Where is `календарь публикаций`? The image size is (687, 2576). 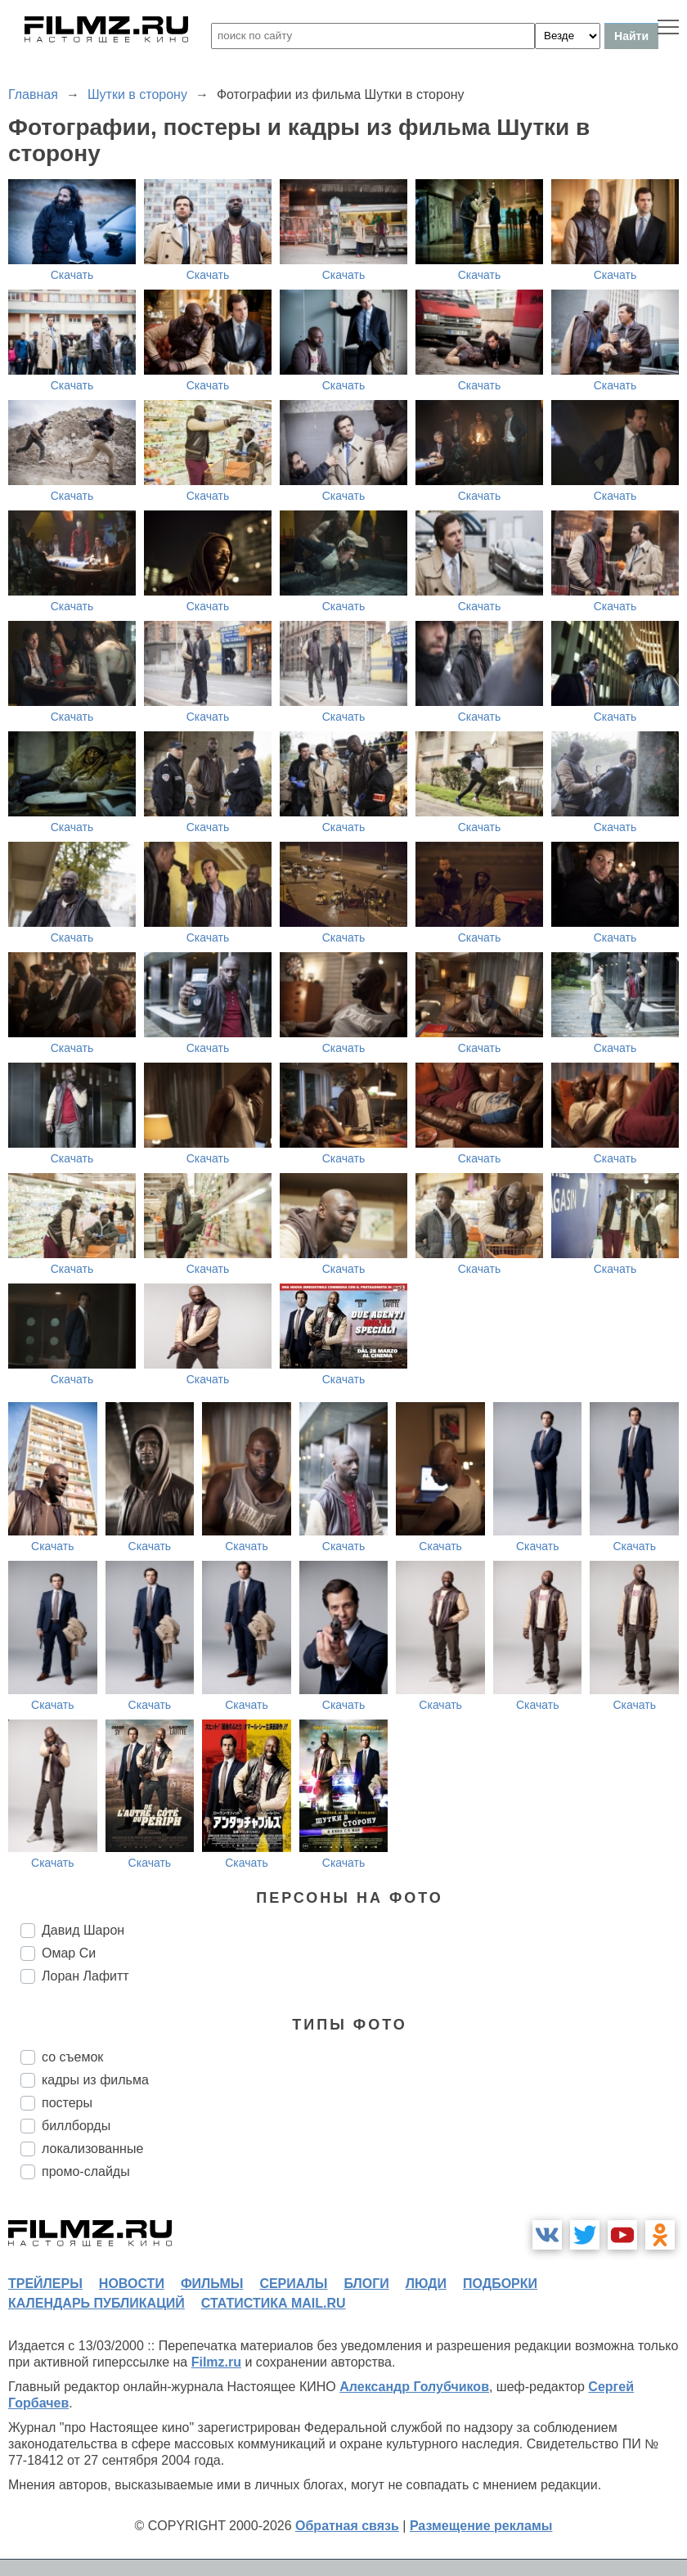
календарь публикаций is located at coordinates (96, 2303).